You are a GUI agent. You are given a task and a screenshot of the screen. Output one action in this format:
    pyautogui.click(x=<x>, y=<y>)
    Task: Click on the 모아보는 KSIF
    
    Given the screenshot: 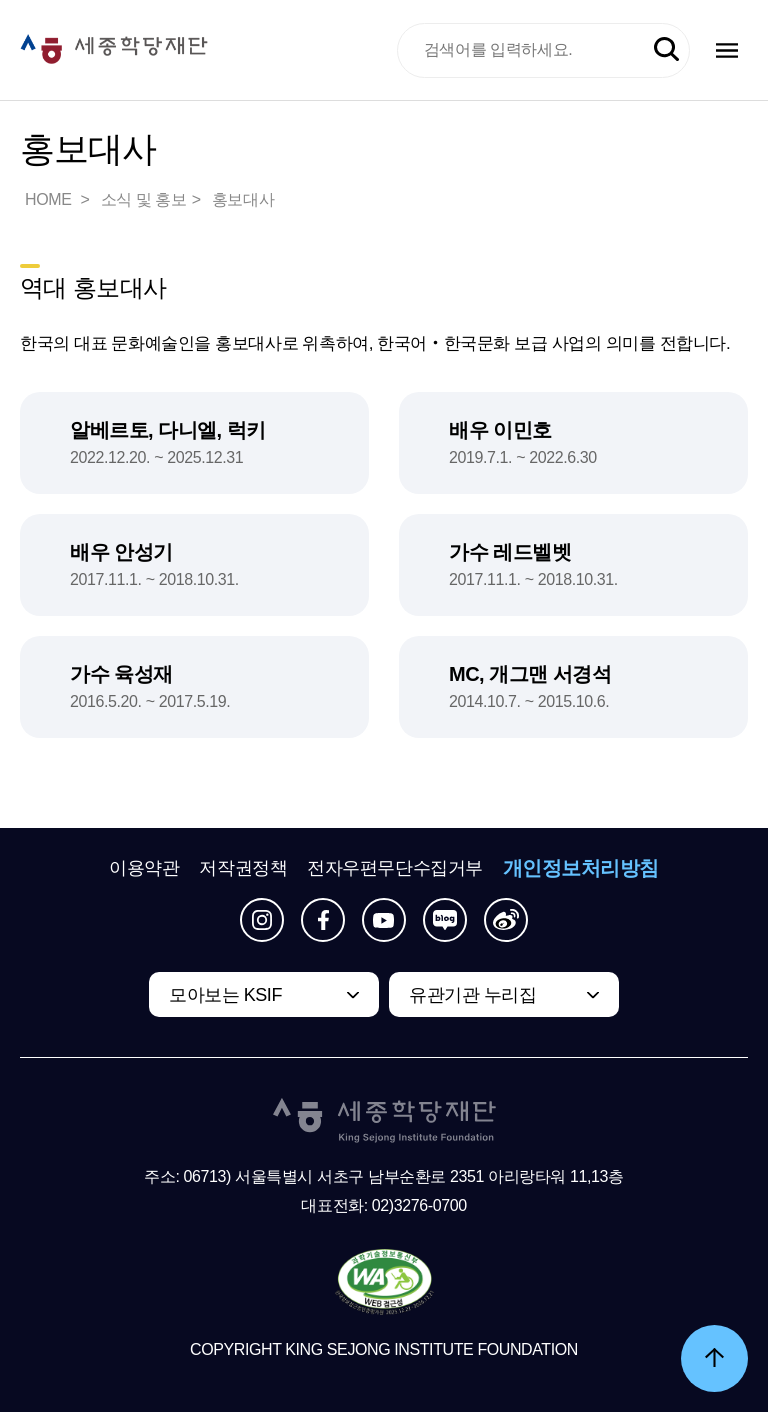 What is the action you would take?
    pyautogui.click(x=225, y=995)
    